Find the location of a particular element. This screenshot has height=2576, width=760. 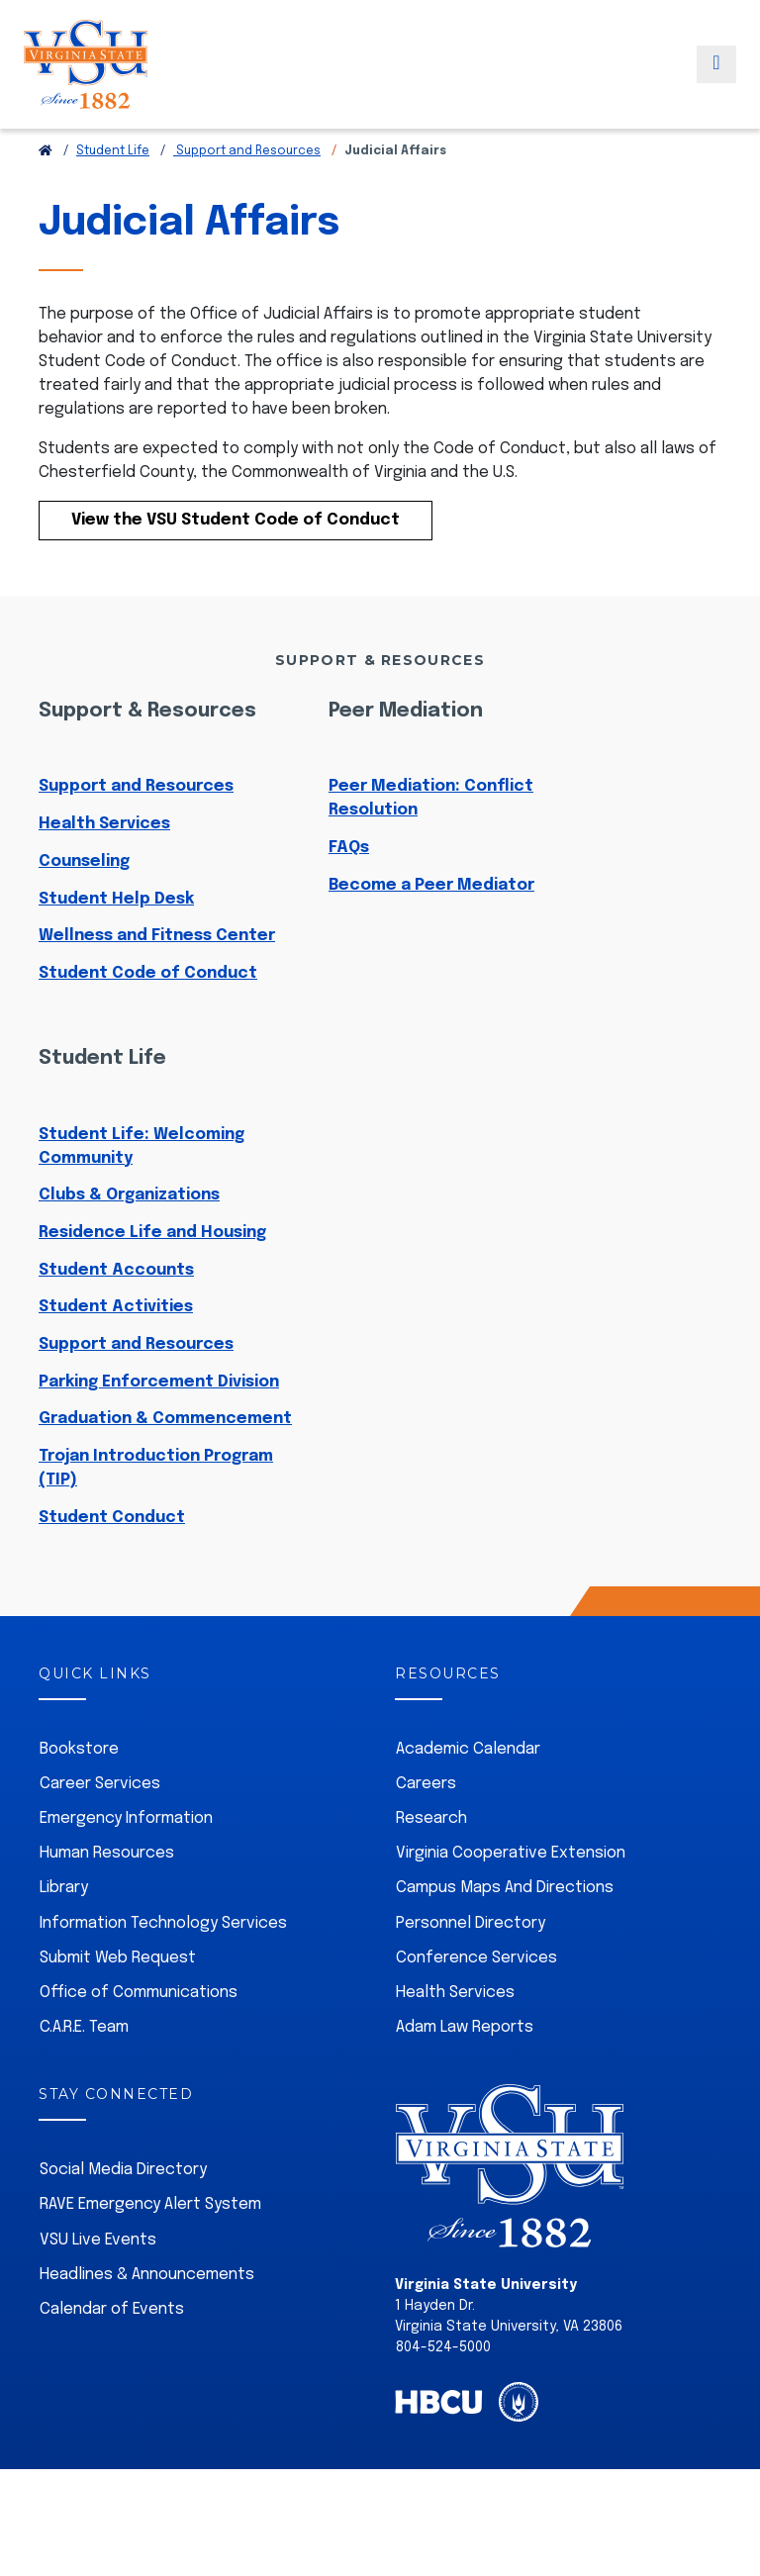

View the VSU Student Code of Conduct is located at coordinates (235, 564).